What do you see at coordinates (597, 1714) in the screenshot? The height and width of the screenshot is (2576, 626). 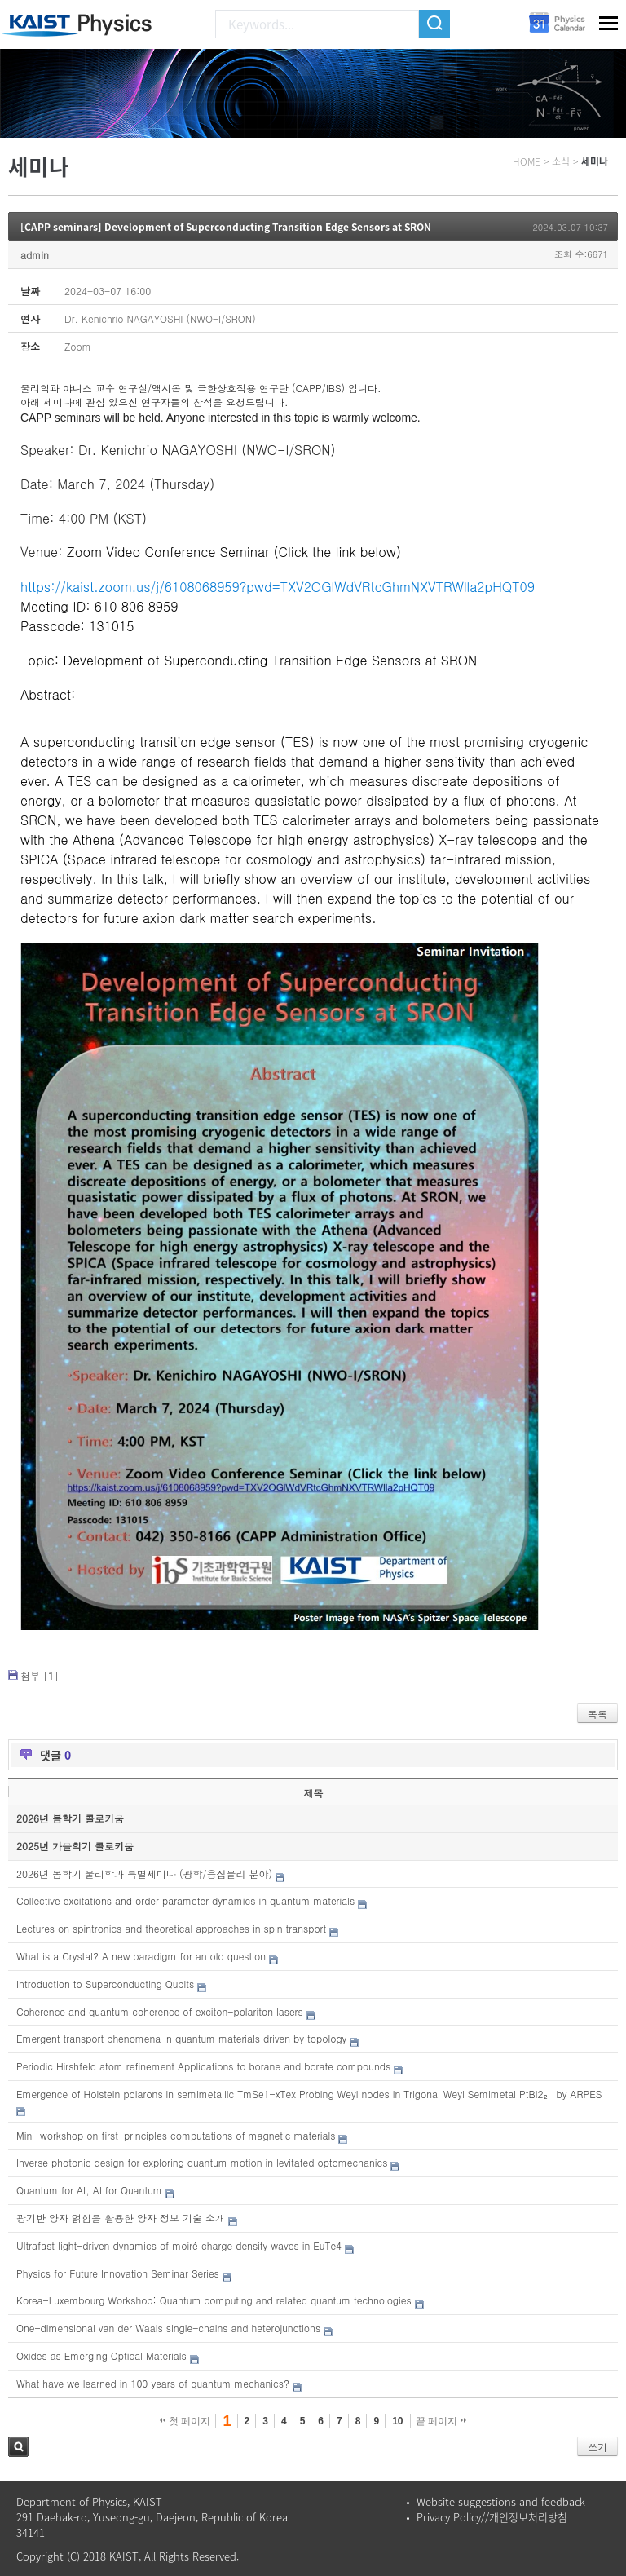 I see `목록` at bounding box center [597, 1714].